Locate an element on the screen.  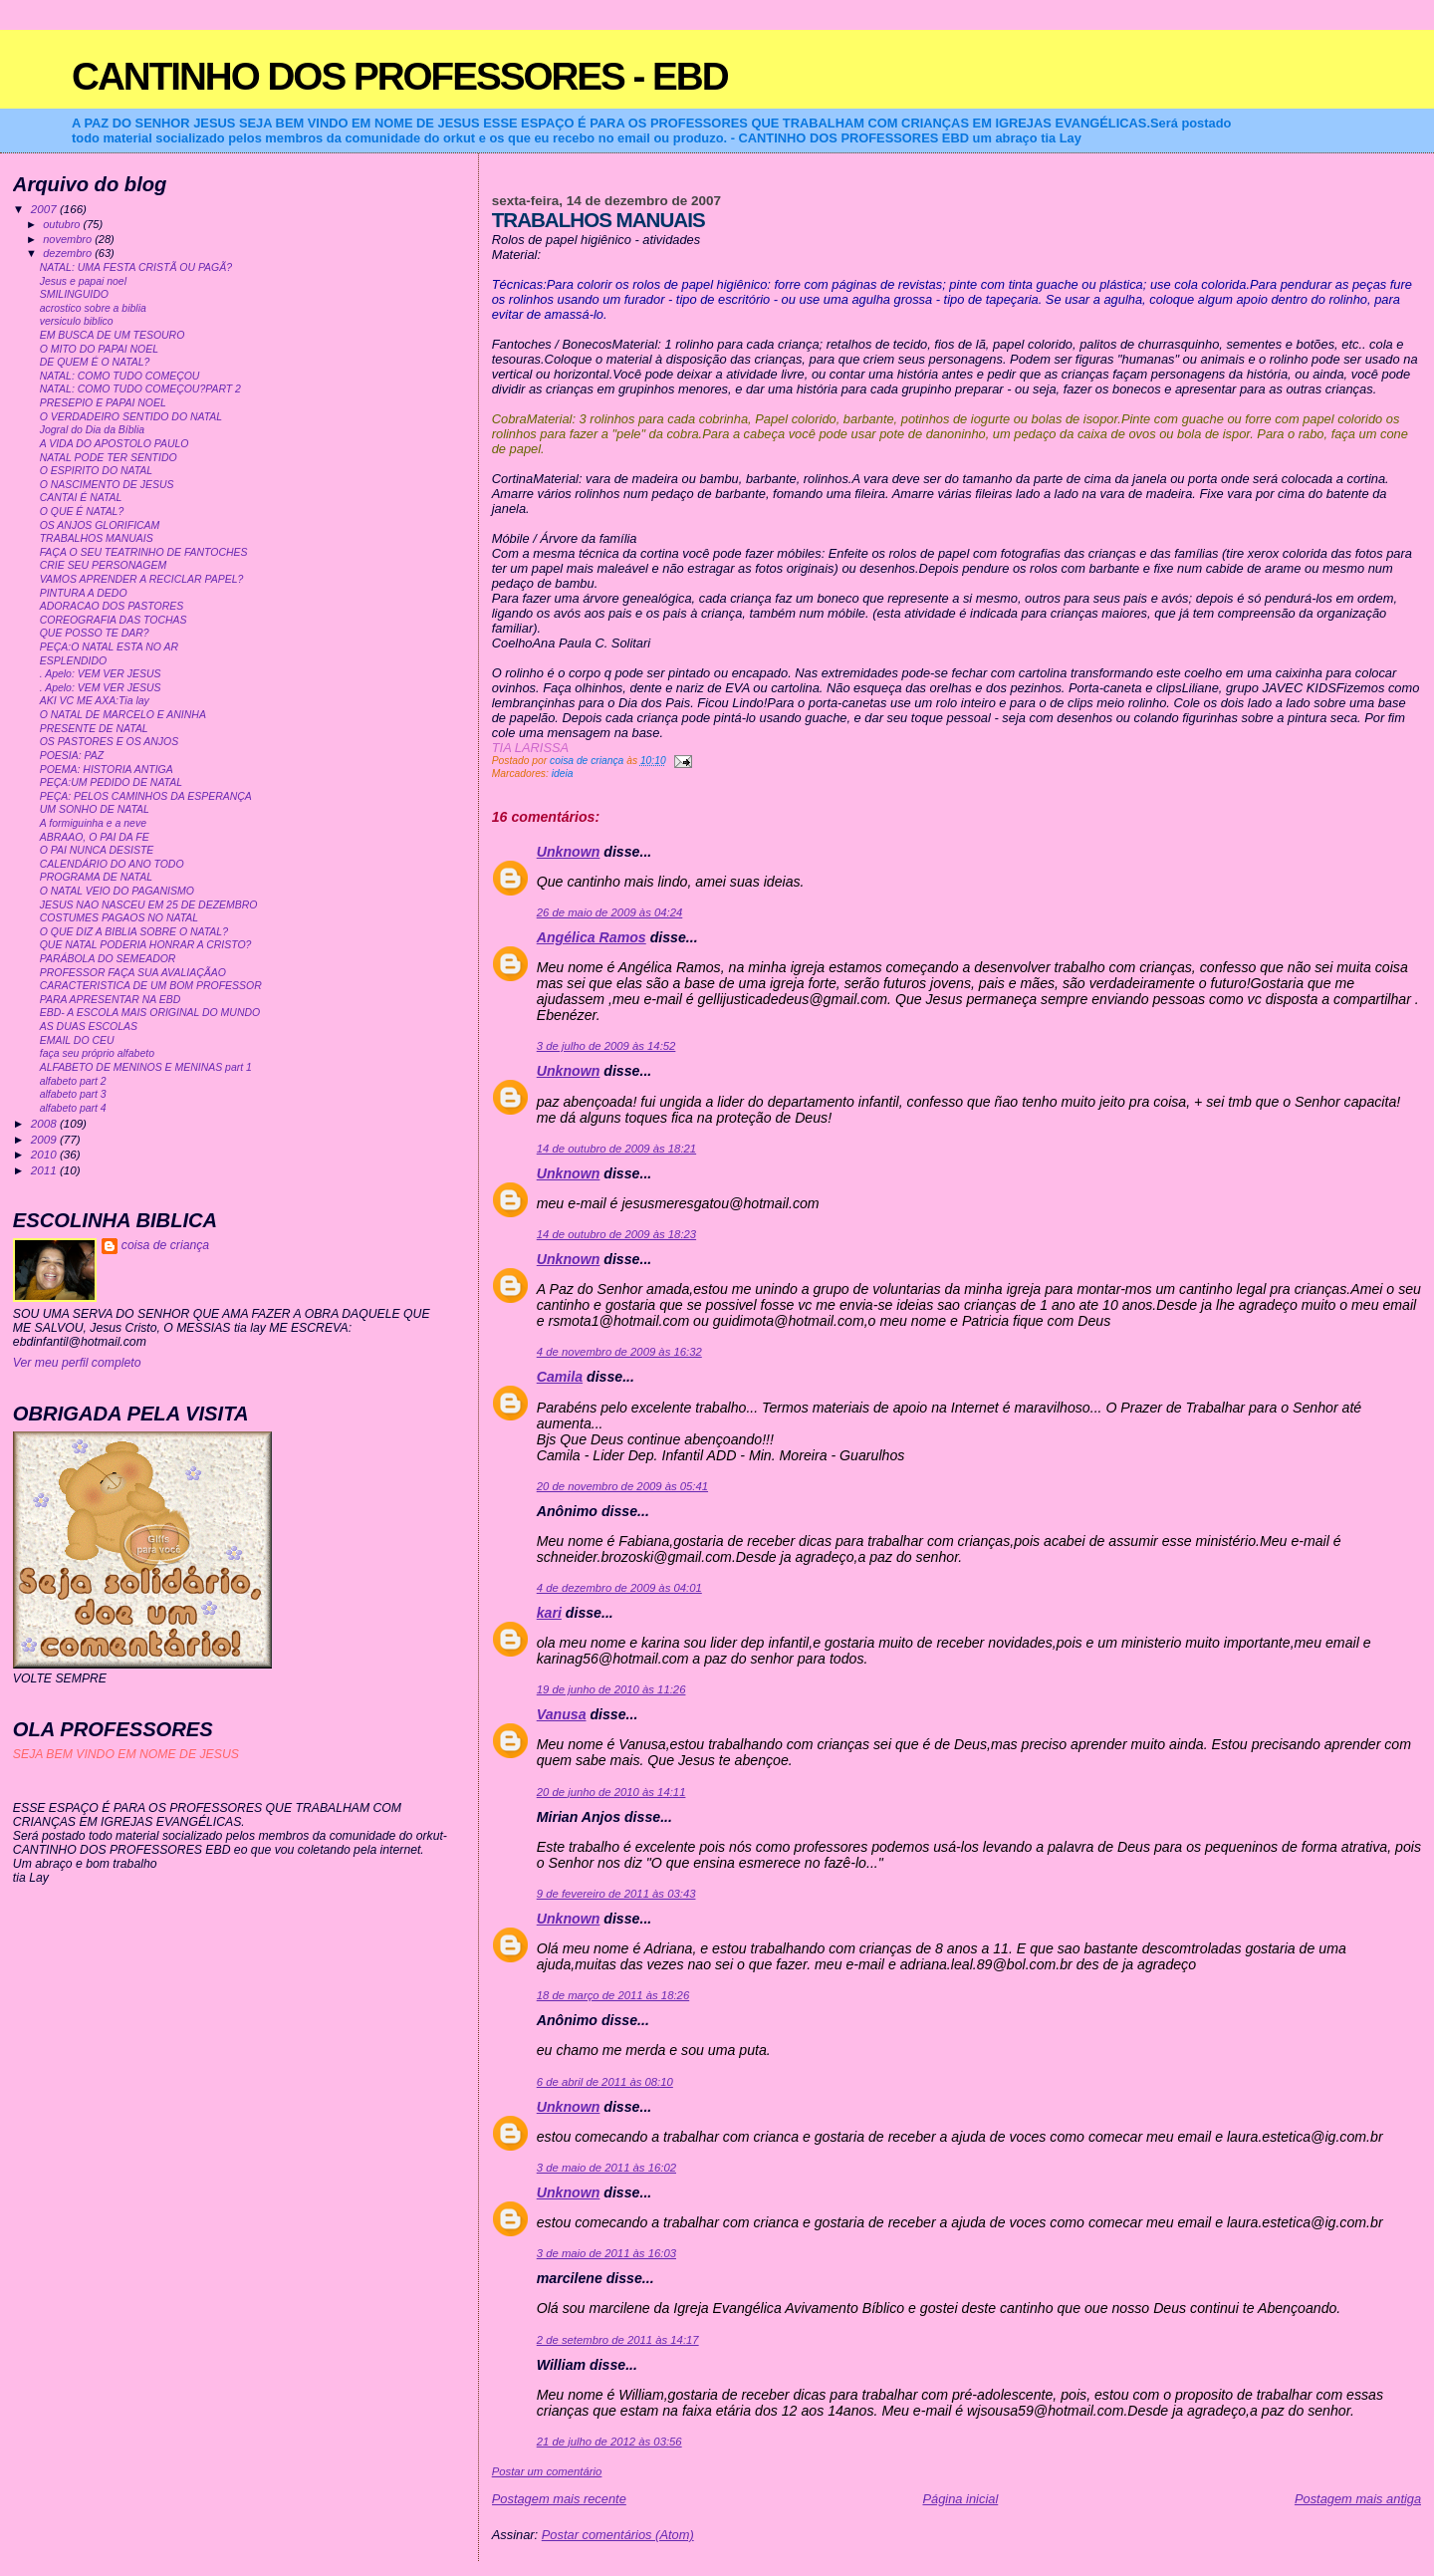
PRESENTE DE NATAL is located at coordinates (94, 728).